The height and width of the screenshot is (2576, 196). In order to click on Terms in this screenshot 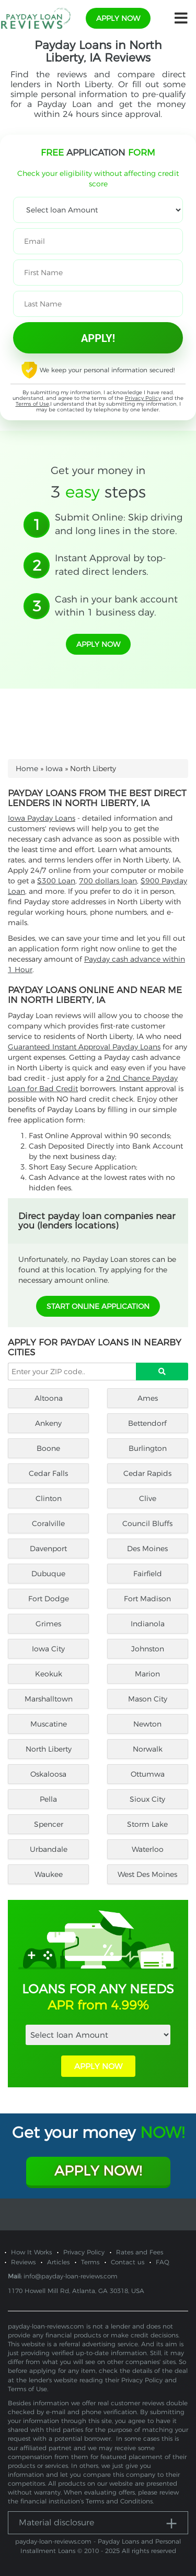, I will do `click(90, 2262)`.